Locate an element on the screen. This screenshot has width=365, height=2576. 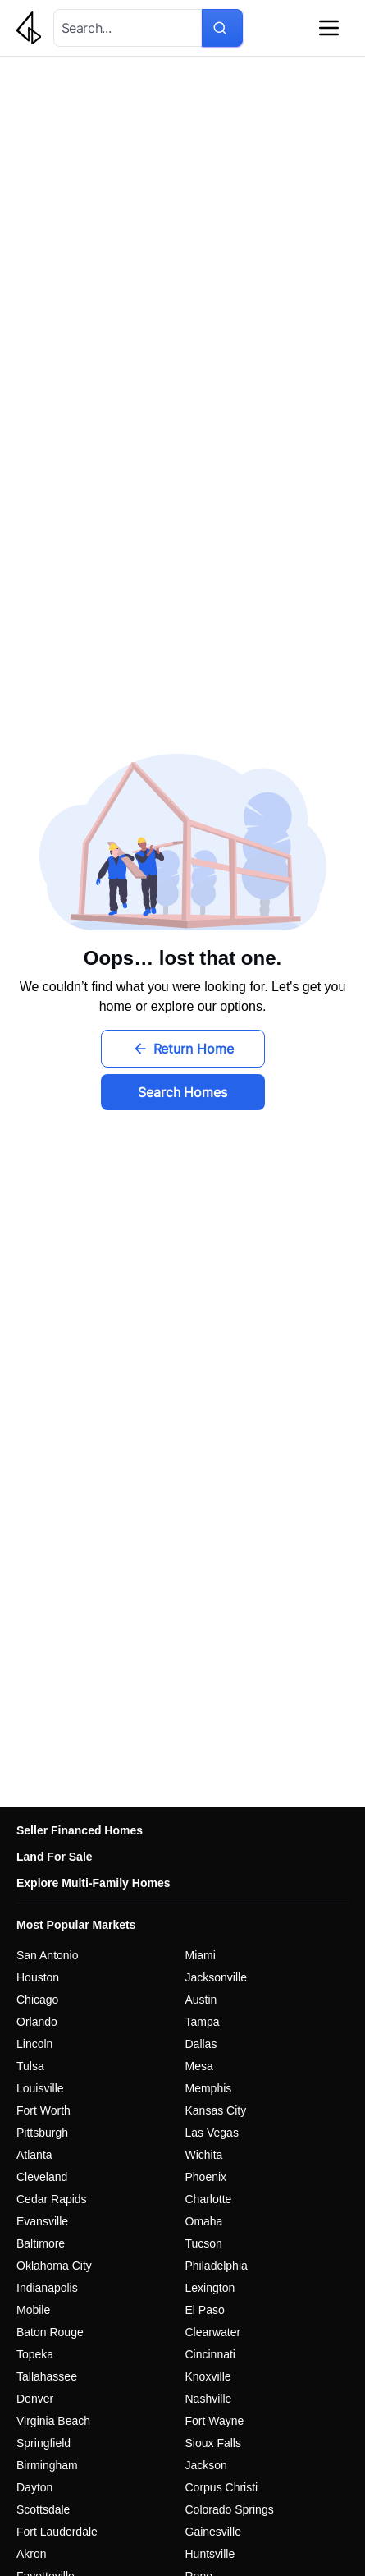
Cincinnati is located at coordinates (210, 2354).